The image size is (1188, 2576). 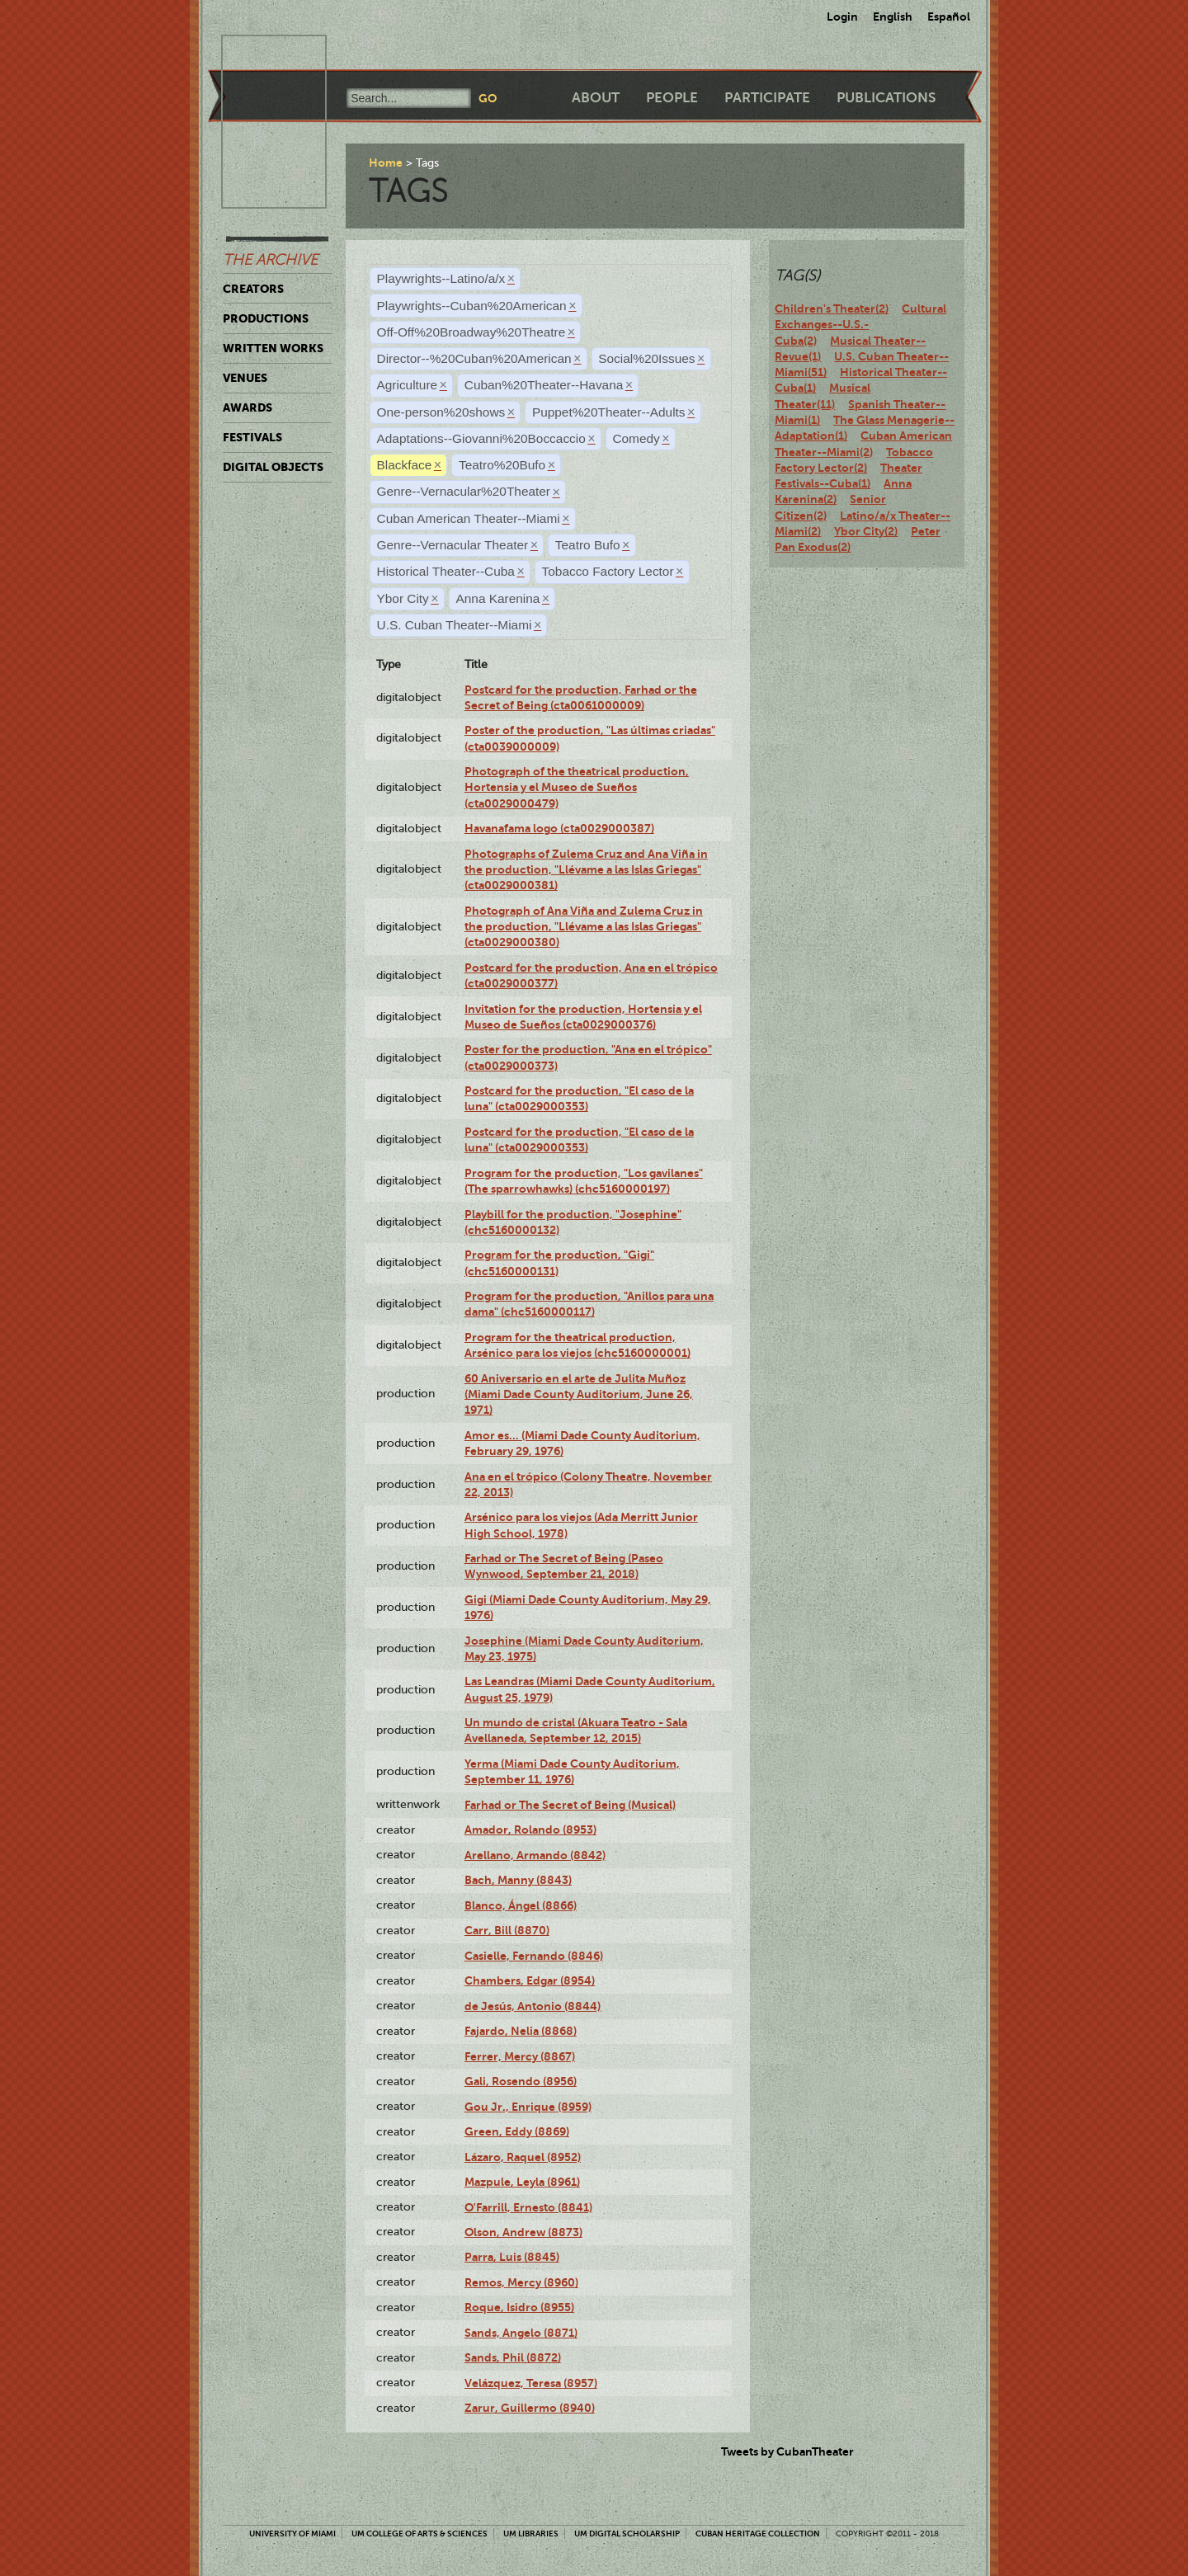 I want to click on Bach, Manny (8843), so click(x=518, y=1879).